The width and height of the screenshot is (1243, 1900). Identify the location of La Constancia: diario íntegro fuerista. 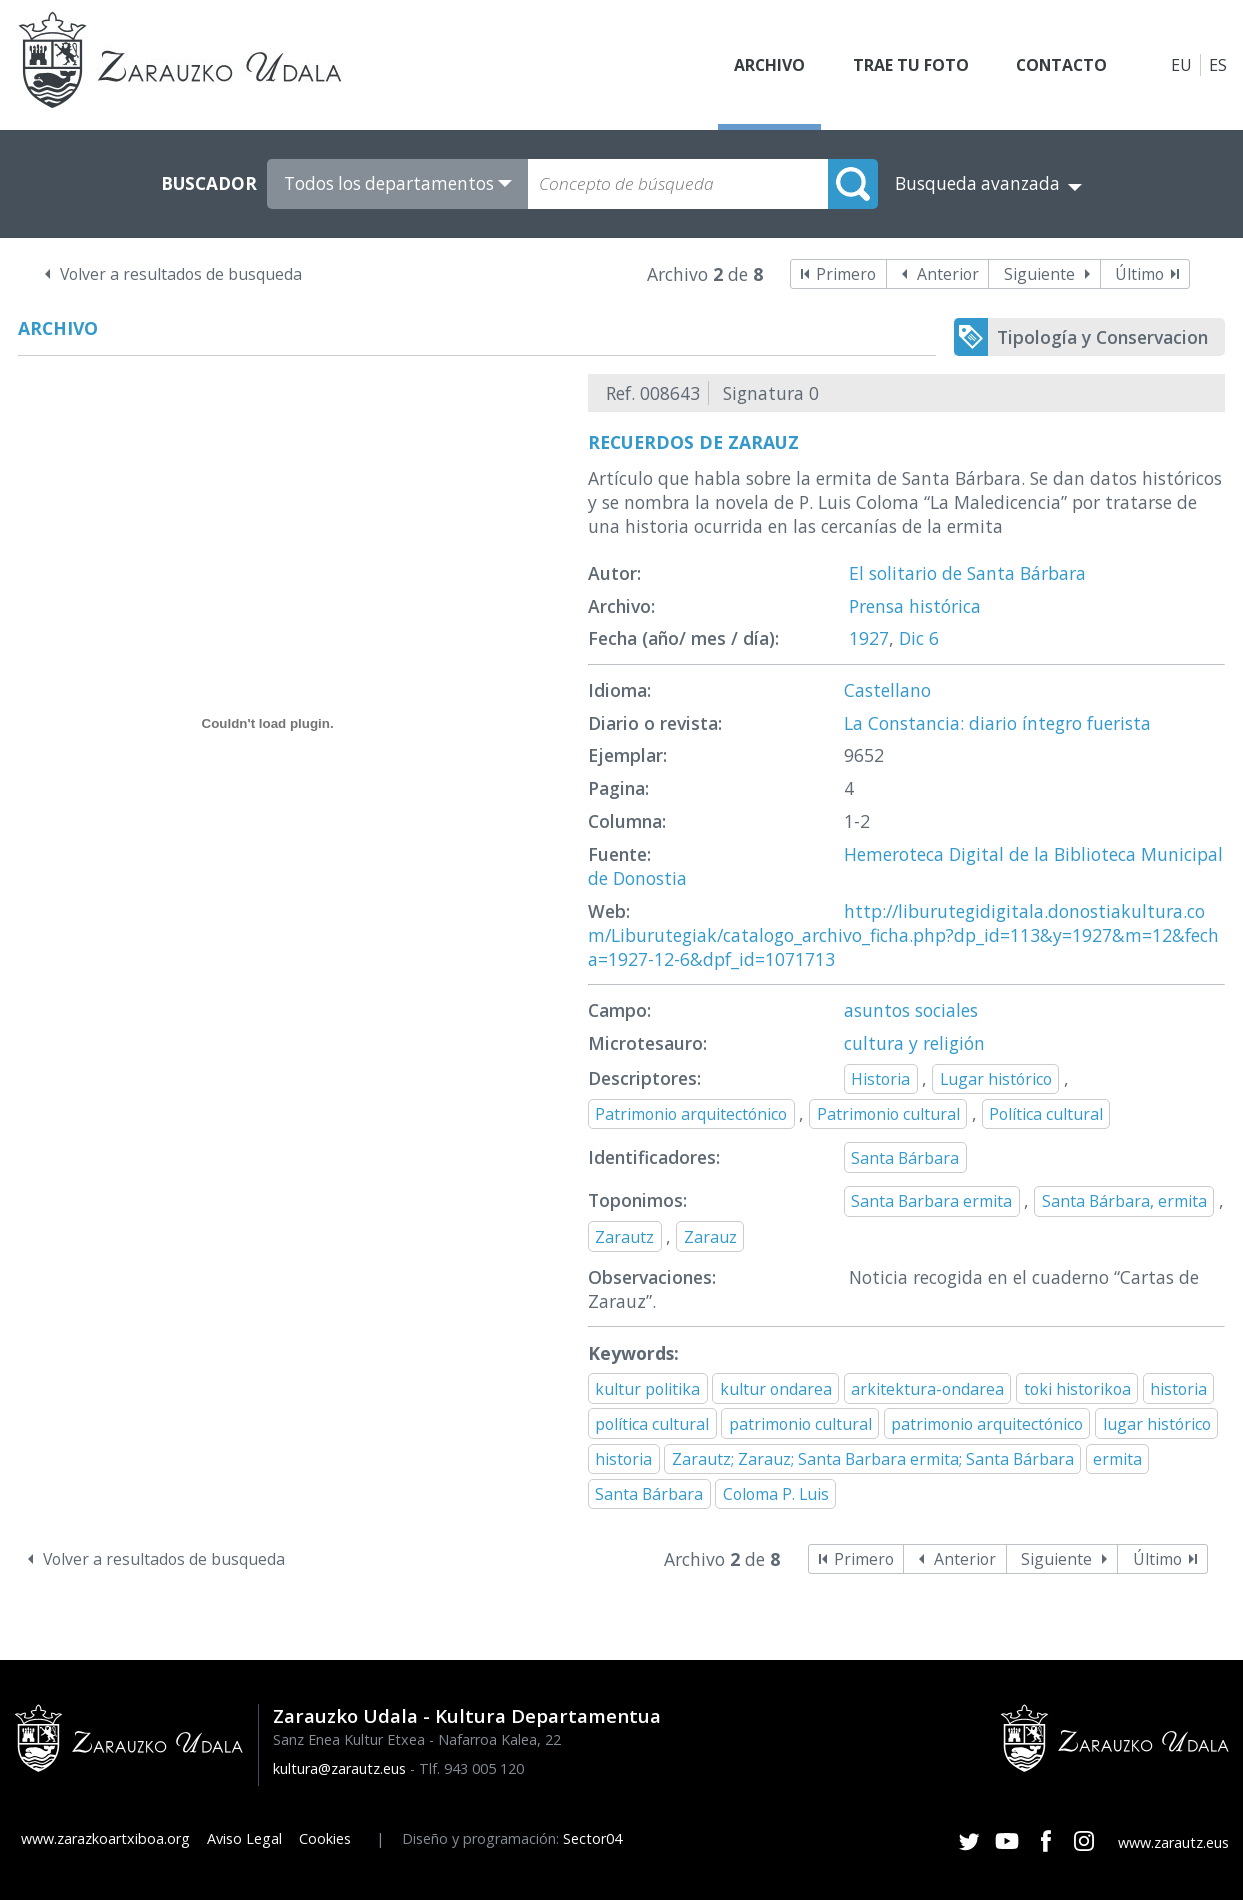
(997, 723).